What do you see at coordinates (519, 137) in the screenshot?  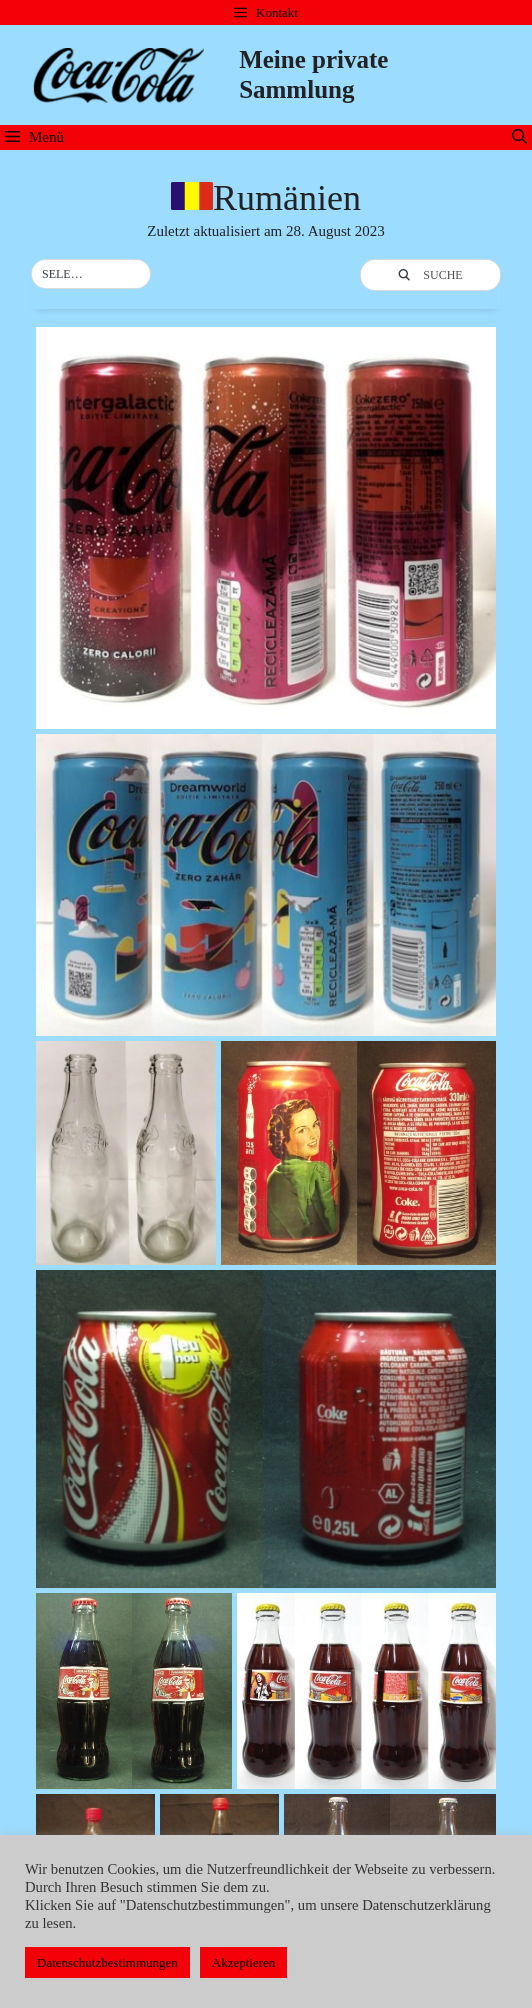 I see `[Suchleiste öffnen]` at bounding box center [519, 137].